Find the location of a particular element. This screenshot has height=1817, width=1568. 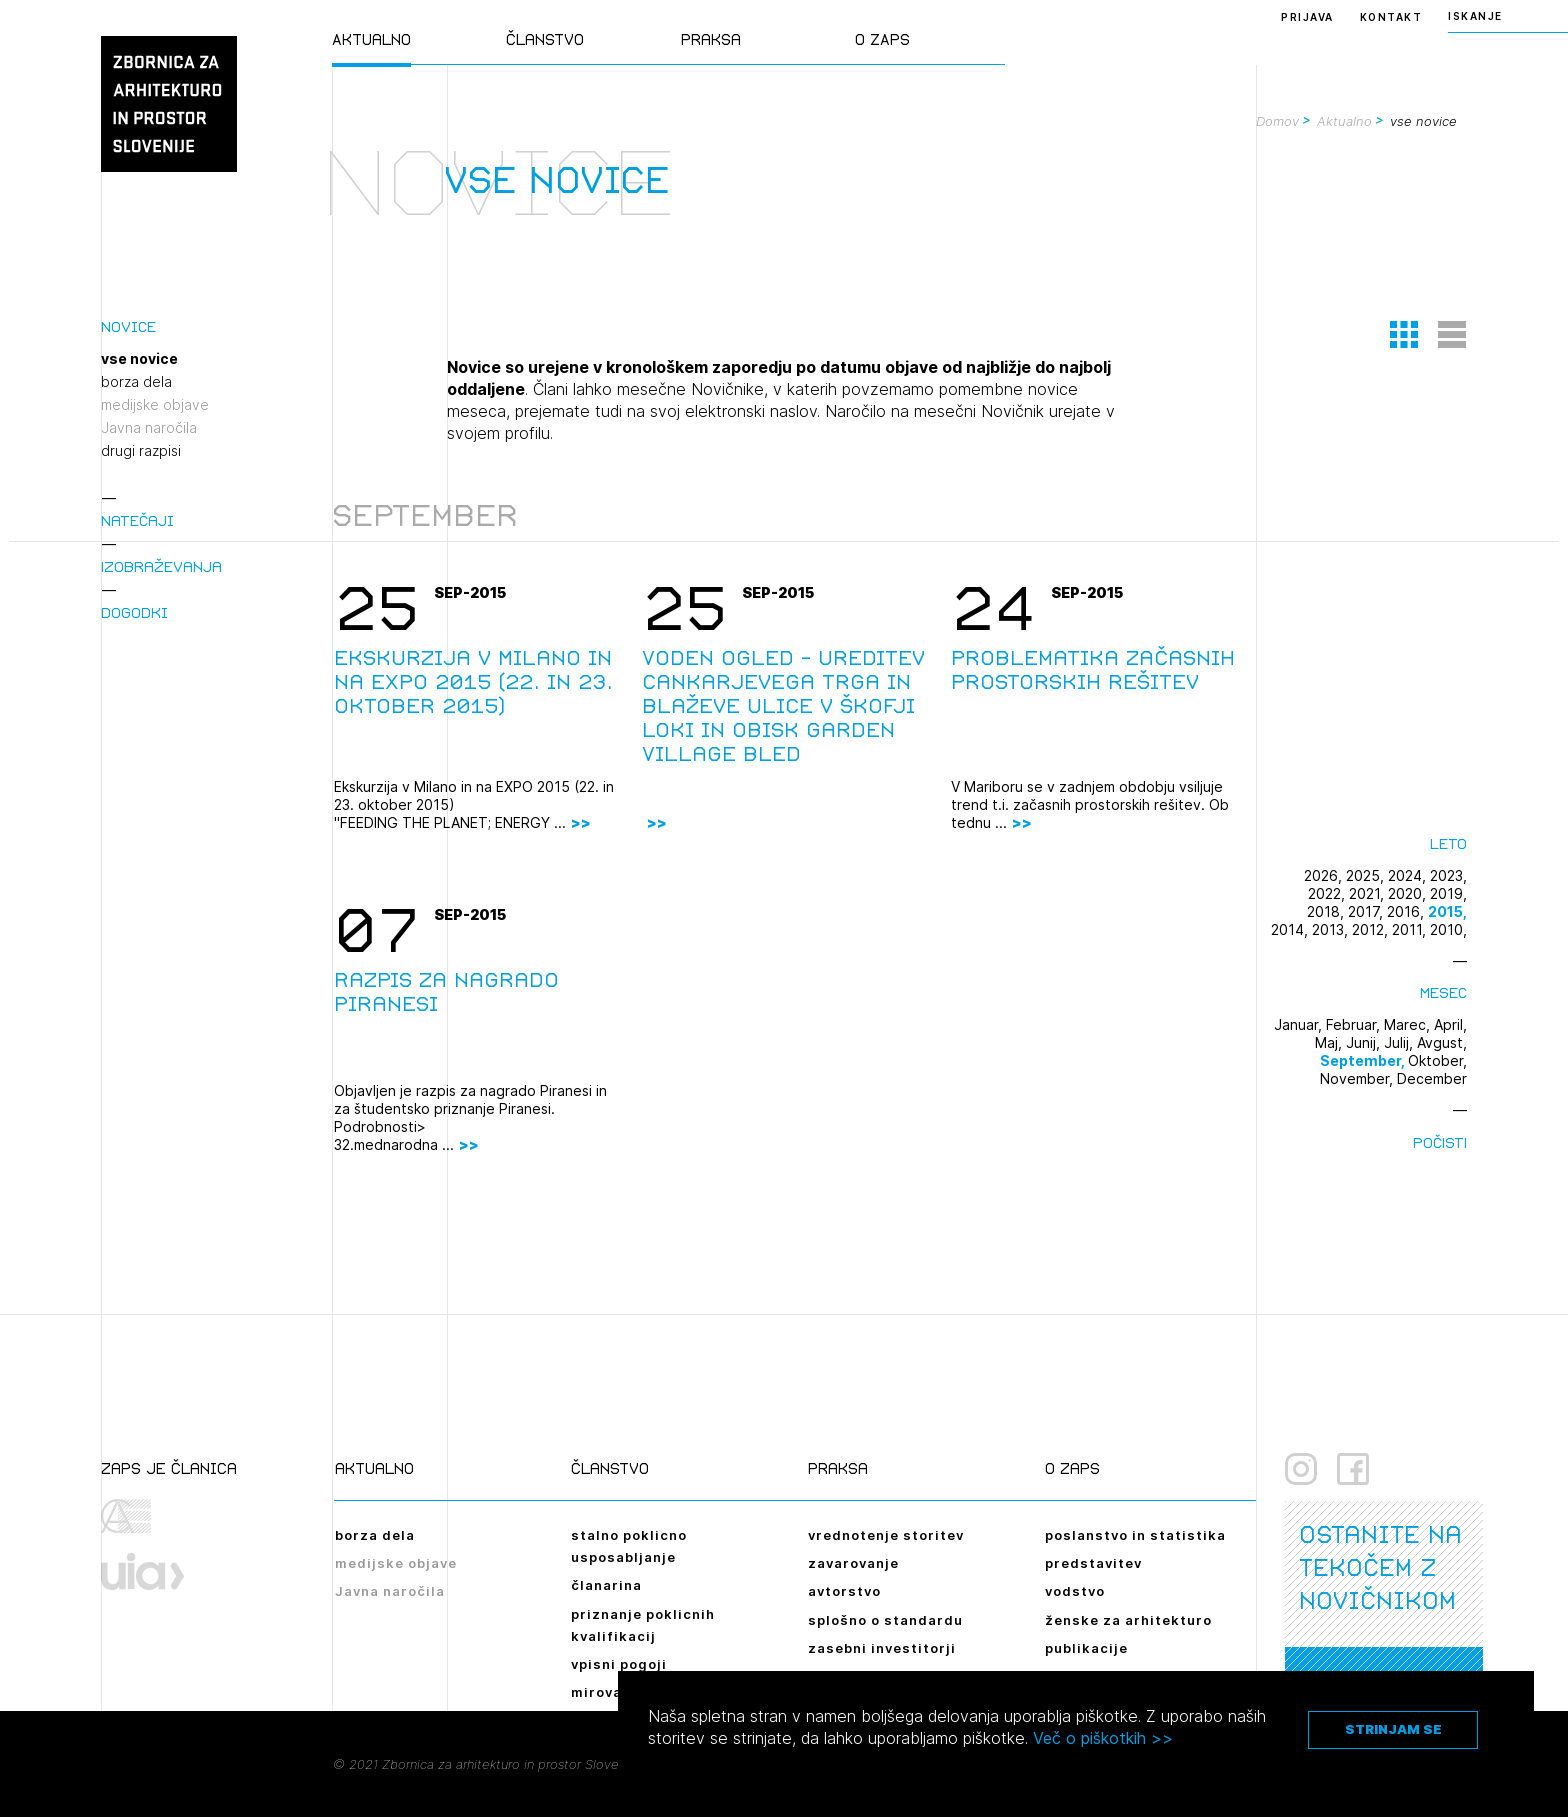

Leto is located at coordinates (1448, 843).